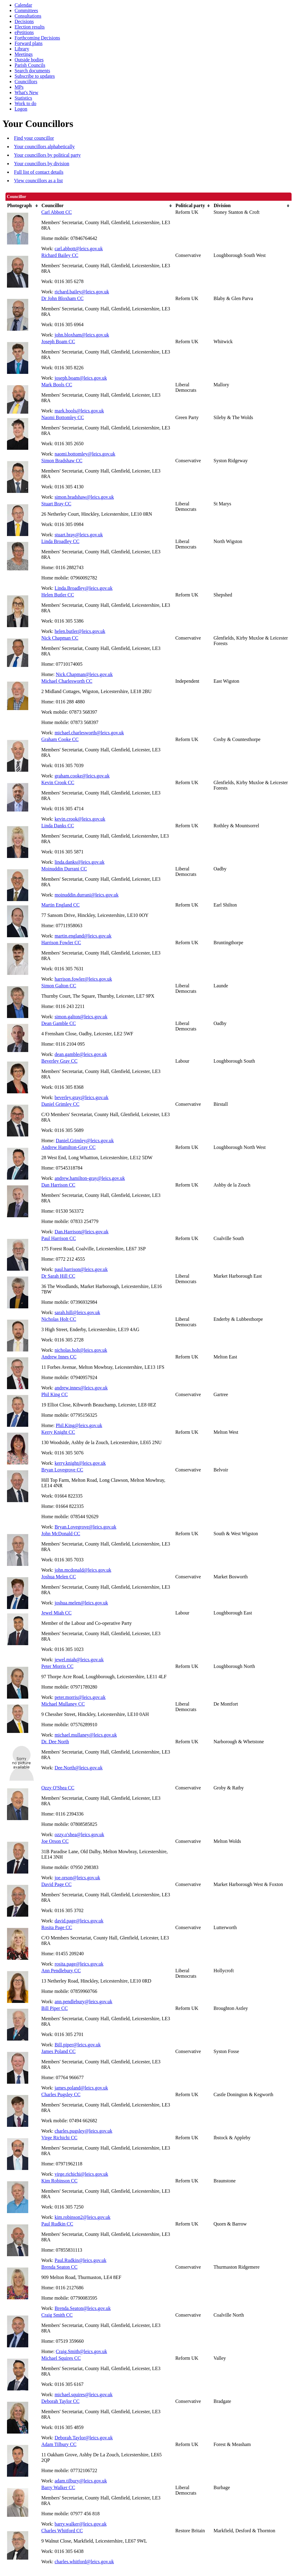 Image resolution: width=294 pixels, height=2576 pixels. What do you see at coordinates (79, 1834) in the screenshot?
I see `ozzy.o'shea@leics.gov.uk` at bounding box center [79, 1834].